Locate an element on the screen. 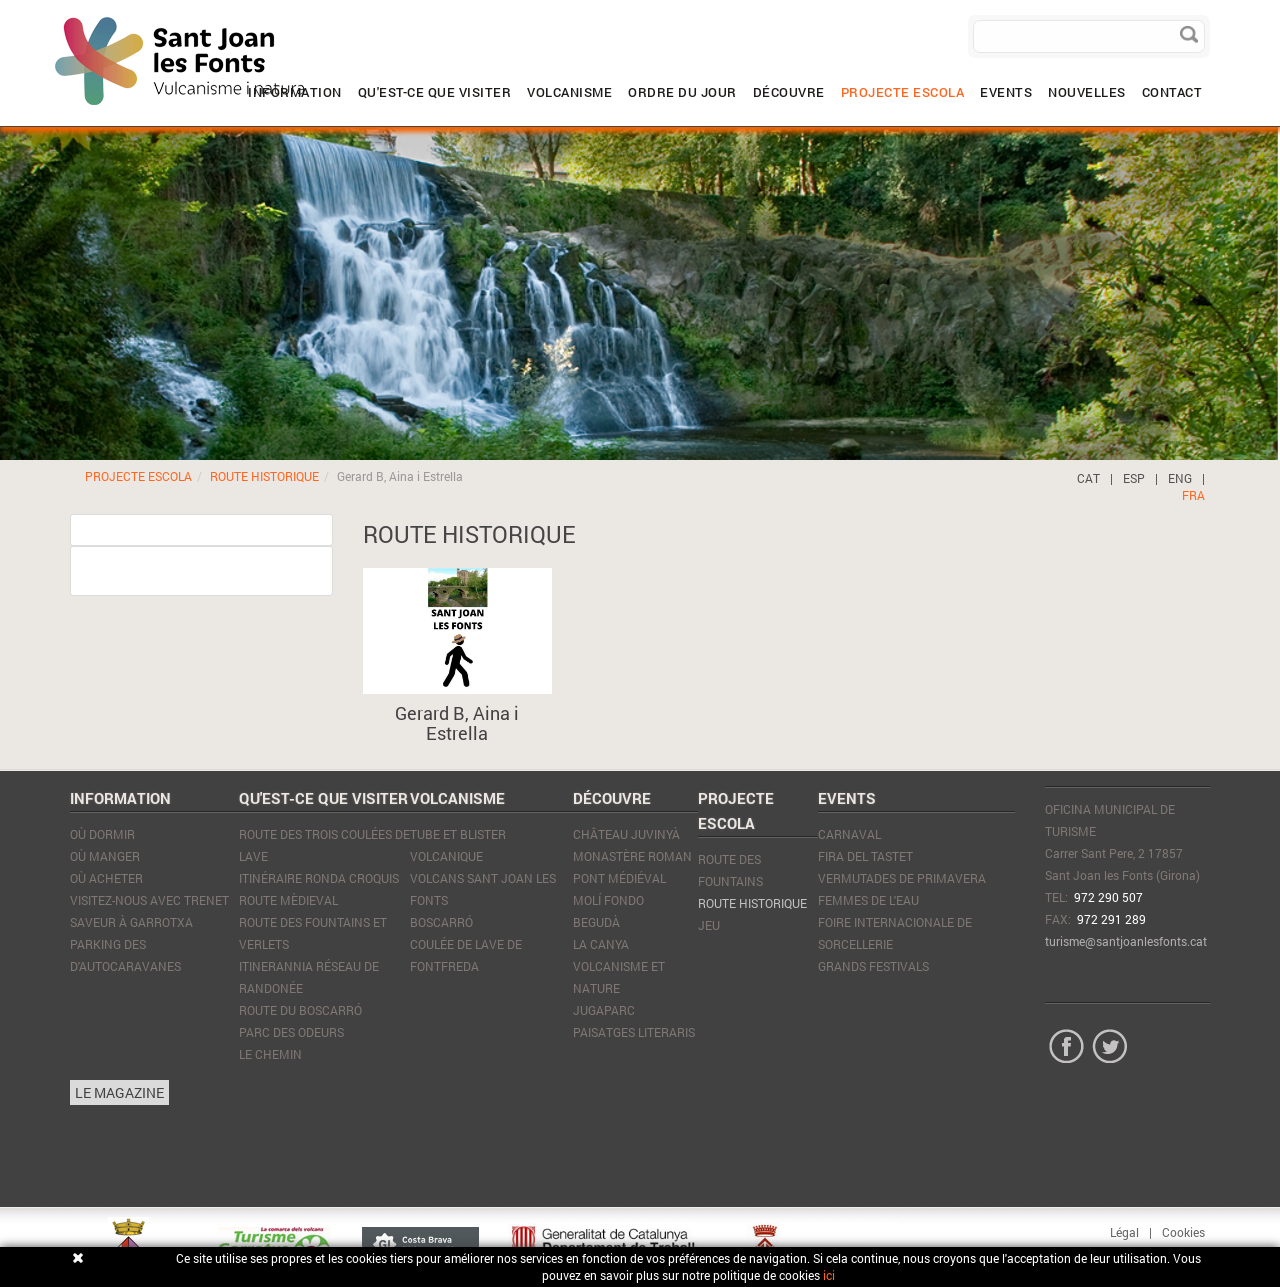 This screenshot has height=1287, width=1280. Légal is located at coordinates (1124, 1232).